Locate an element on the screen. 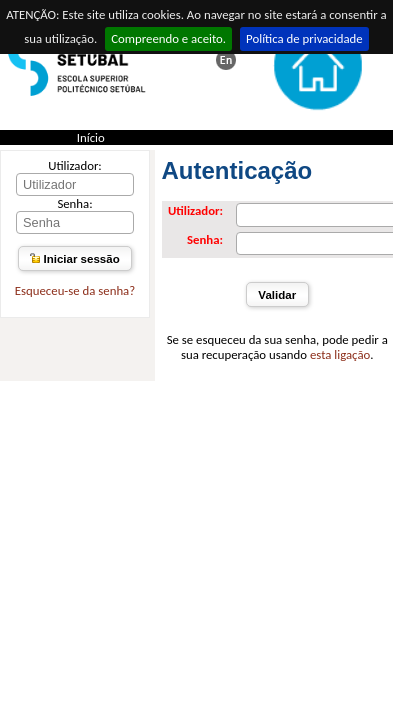  Início is located at coordinates (91, 137).